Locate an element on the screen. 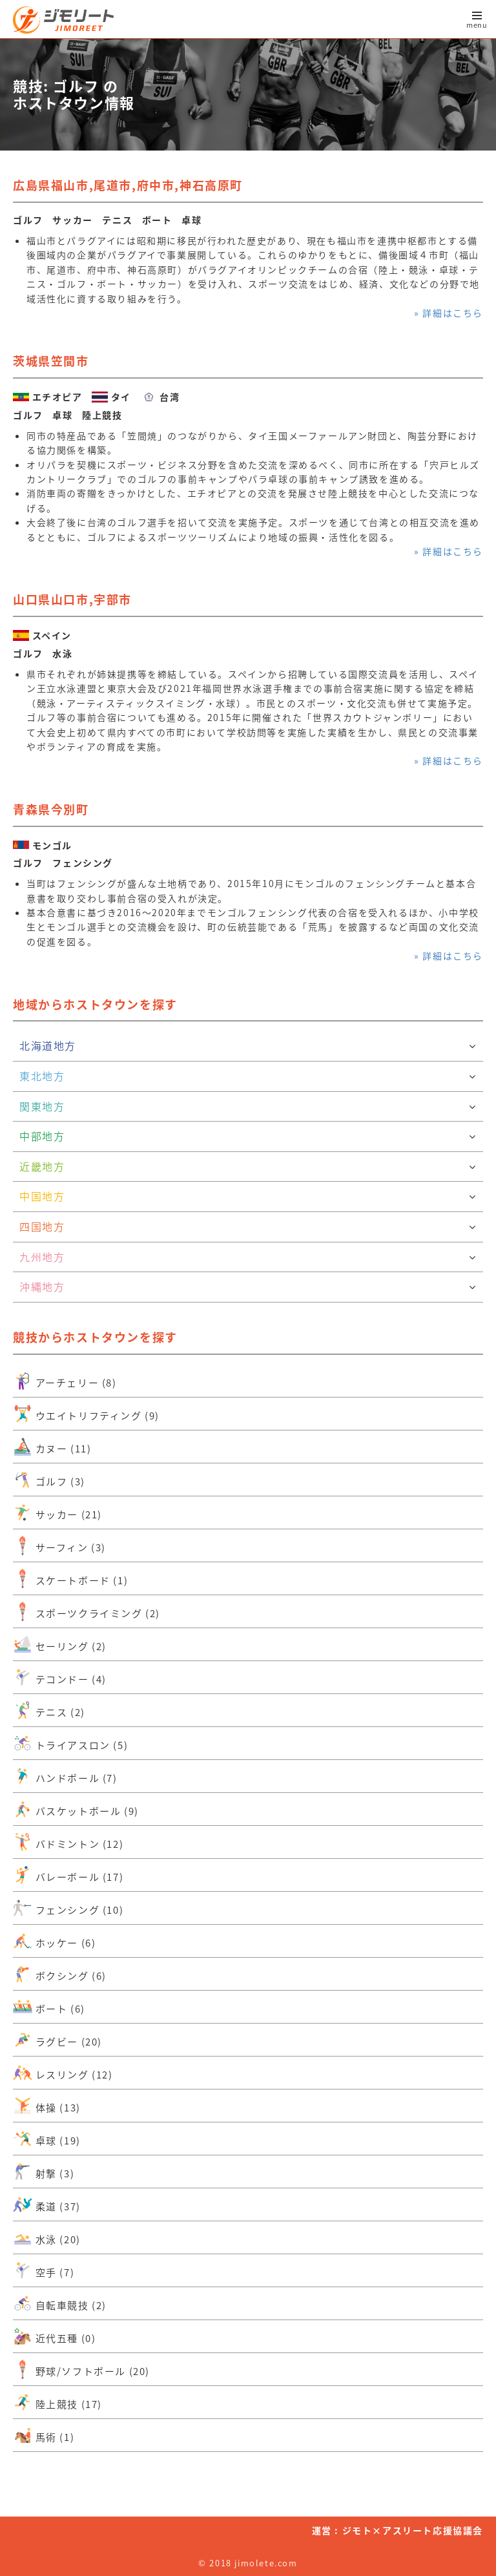 The image size is (496, 2576). サッカー (21) is located at coordinates (57, 1512).